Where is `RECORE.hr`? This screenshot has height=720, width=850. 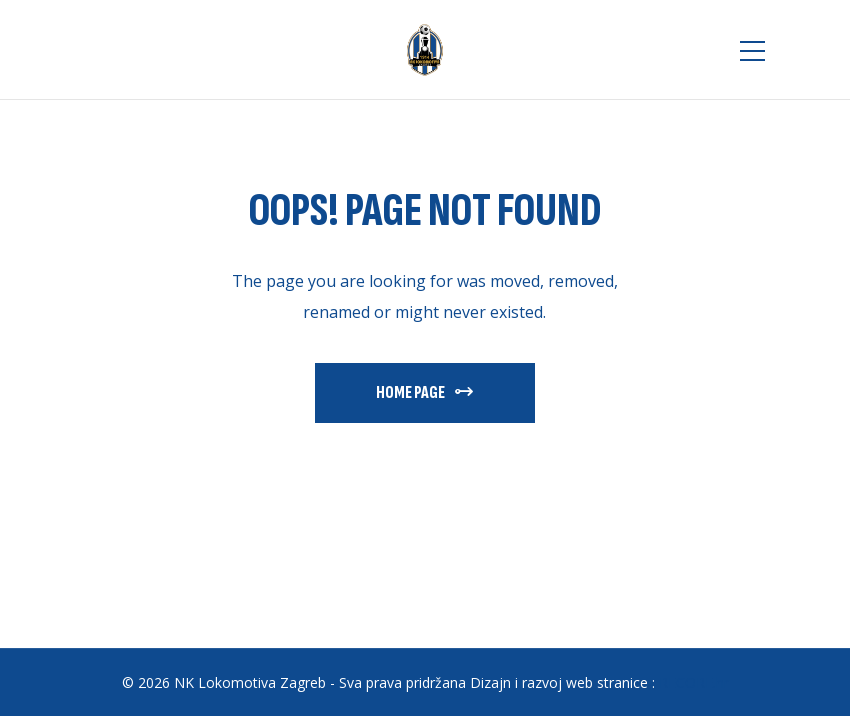
RECORE.hr is located at coordinates (694, 682).